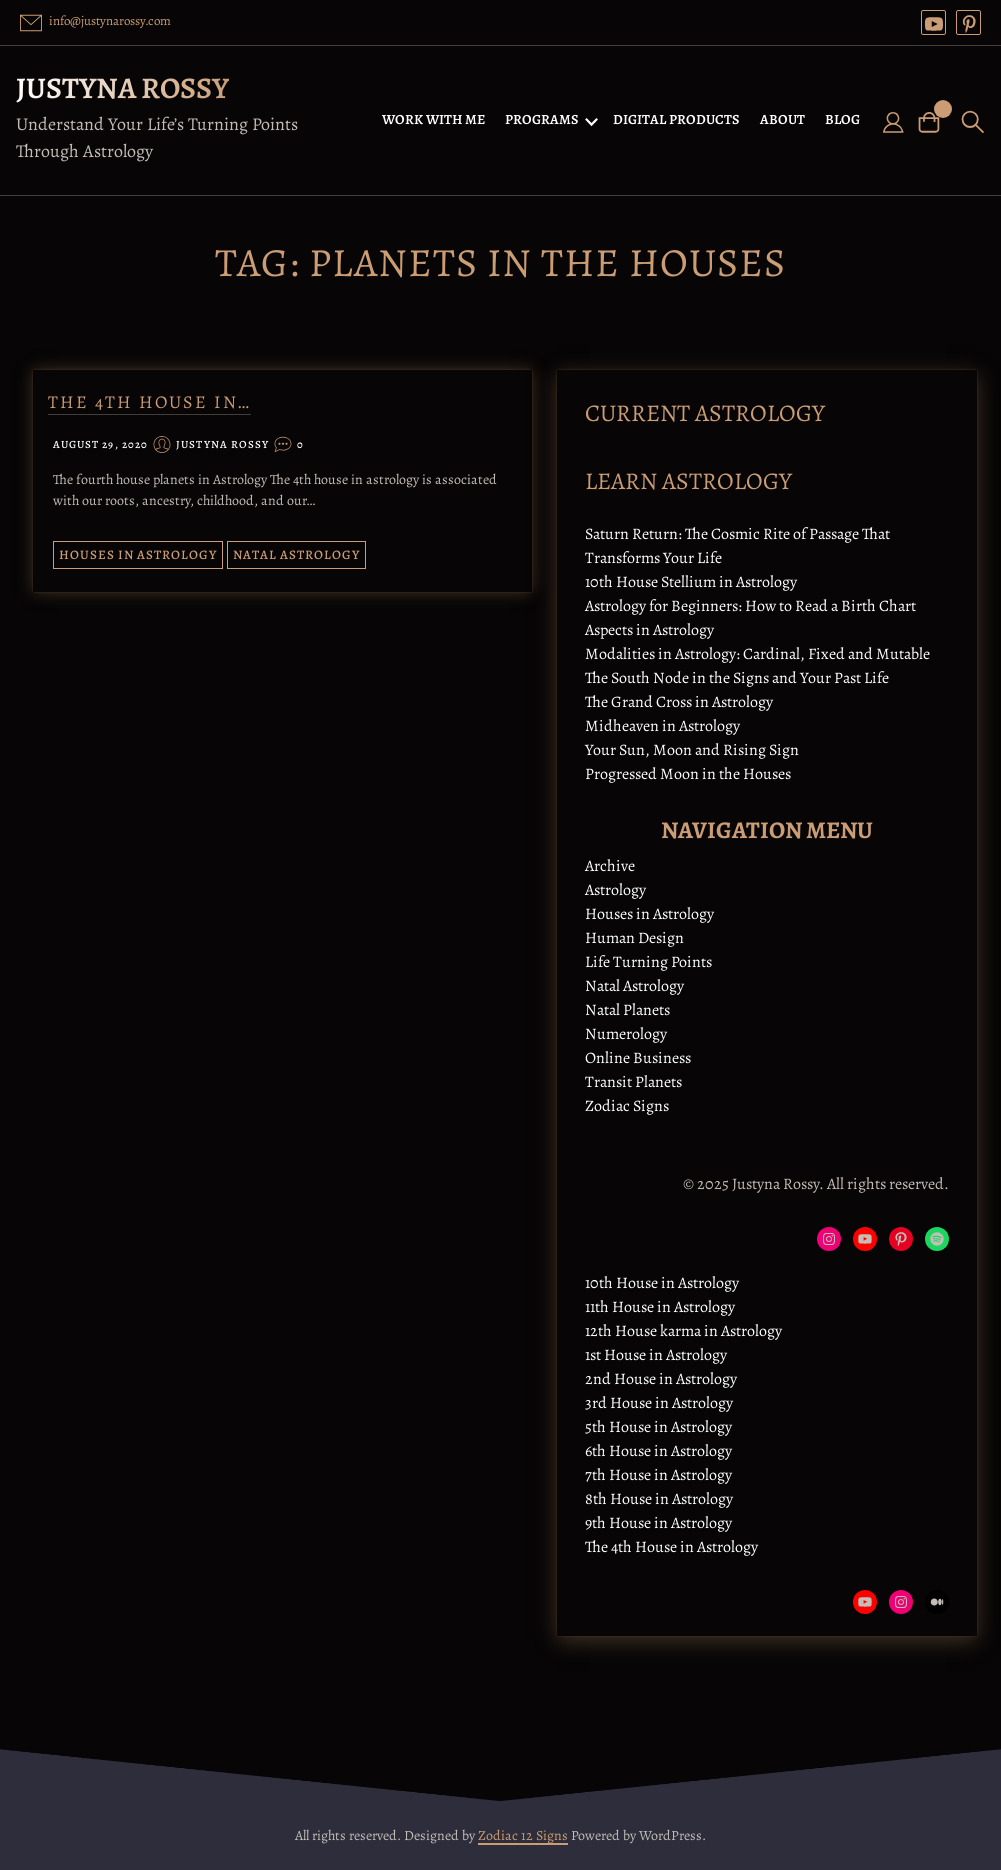  Describe the element at coordinates (659, 1403) in the screenshot. I see `3rd House in Astrology` at that location.